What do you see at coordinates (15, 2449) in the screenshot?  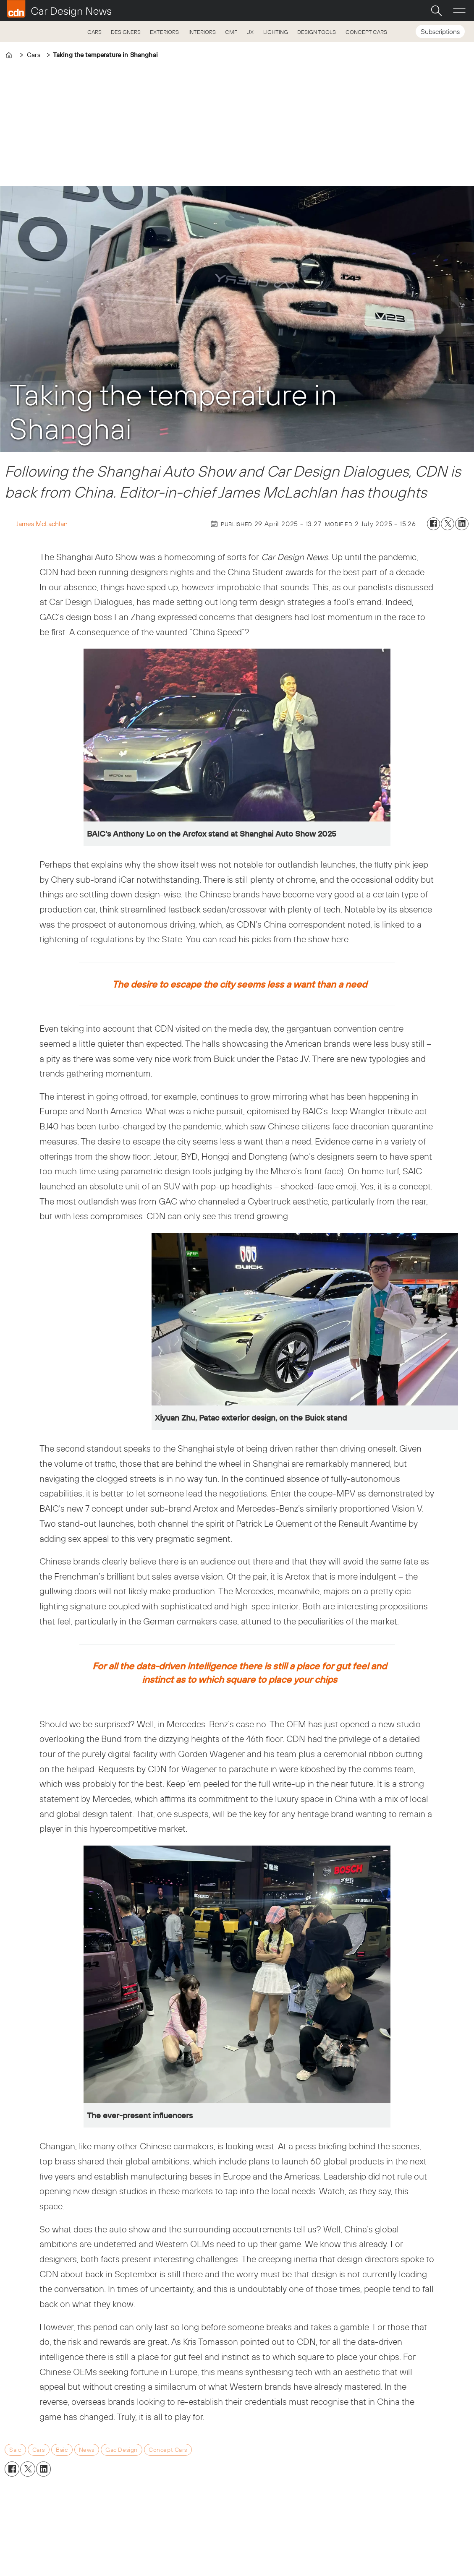 I see `saic` at bounding box center [15, 2449].